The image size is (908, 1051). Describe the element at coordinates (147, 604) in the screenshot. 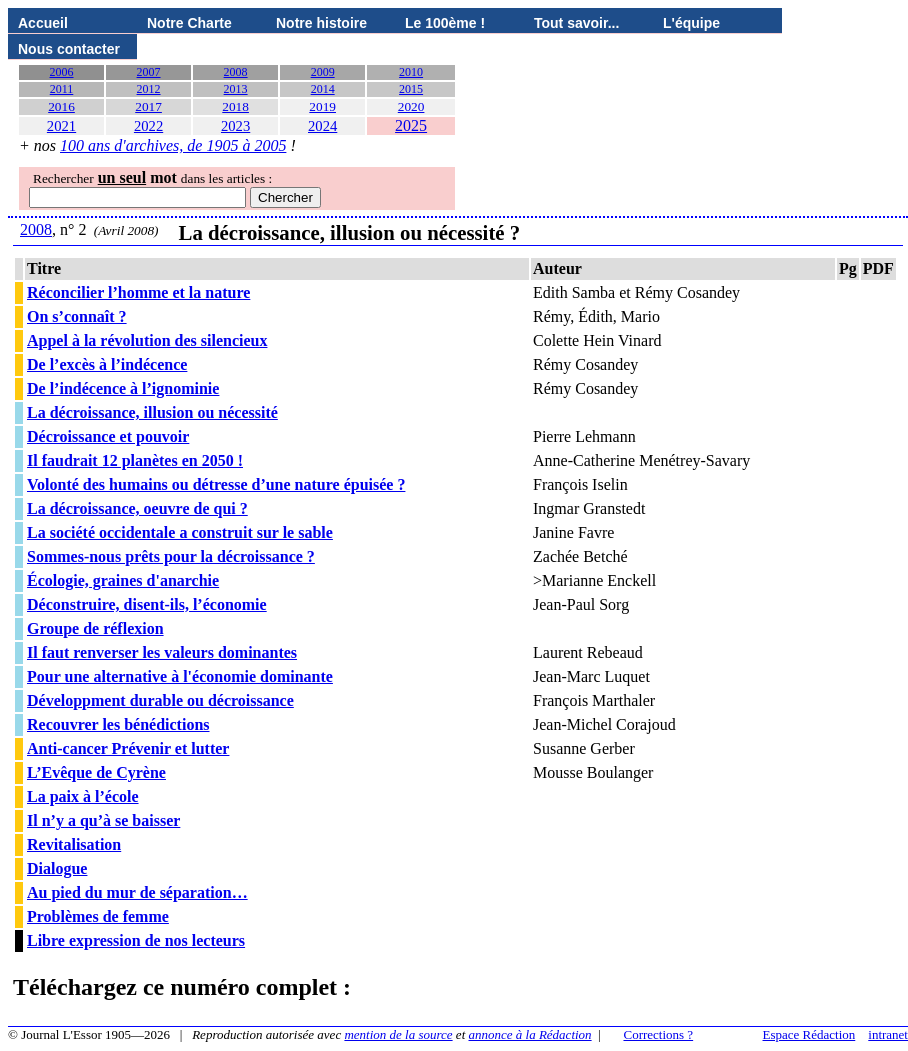

I see `Déconstruire, disent-ils, l’économie` at that location.